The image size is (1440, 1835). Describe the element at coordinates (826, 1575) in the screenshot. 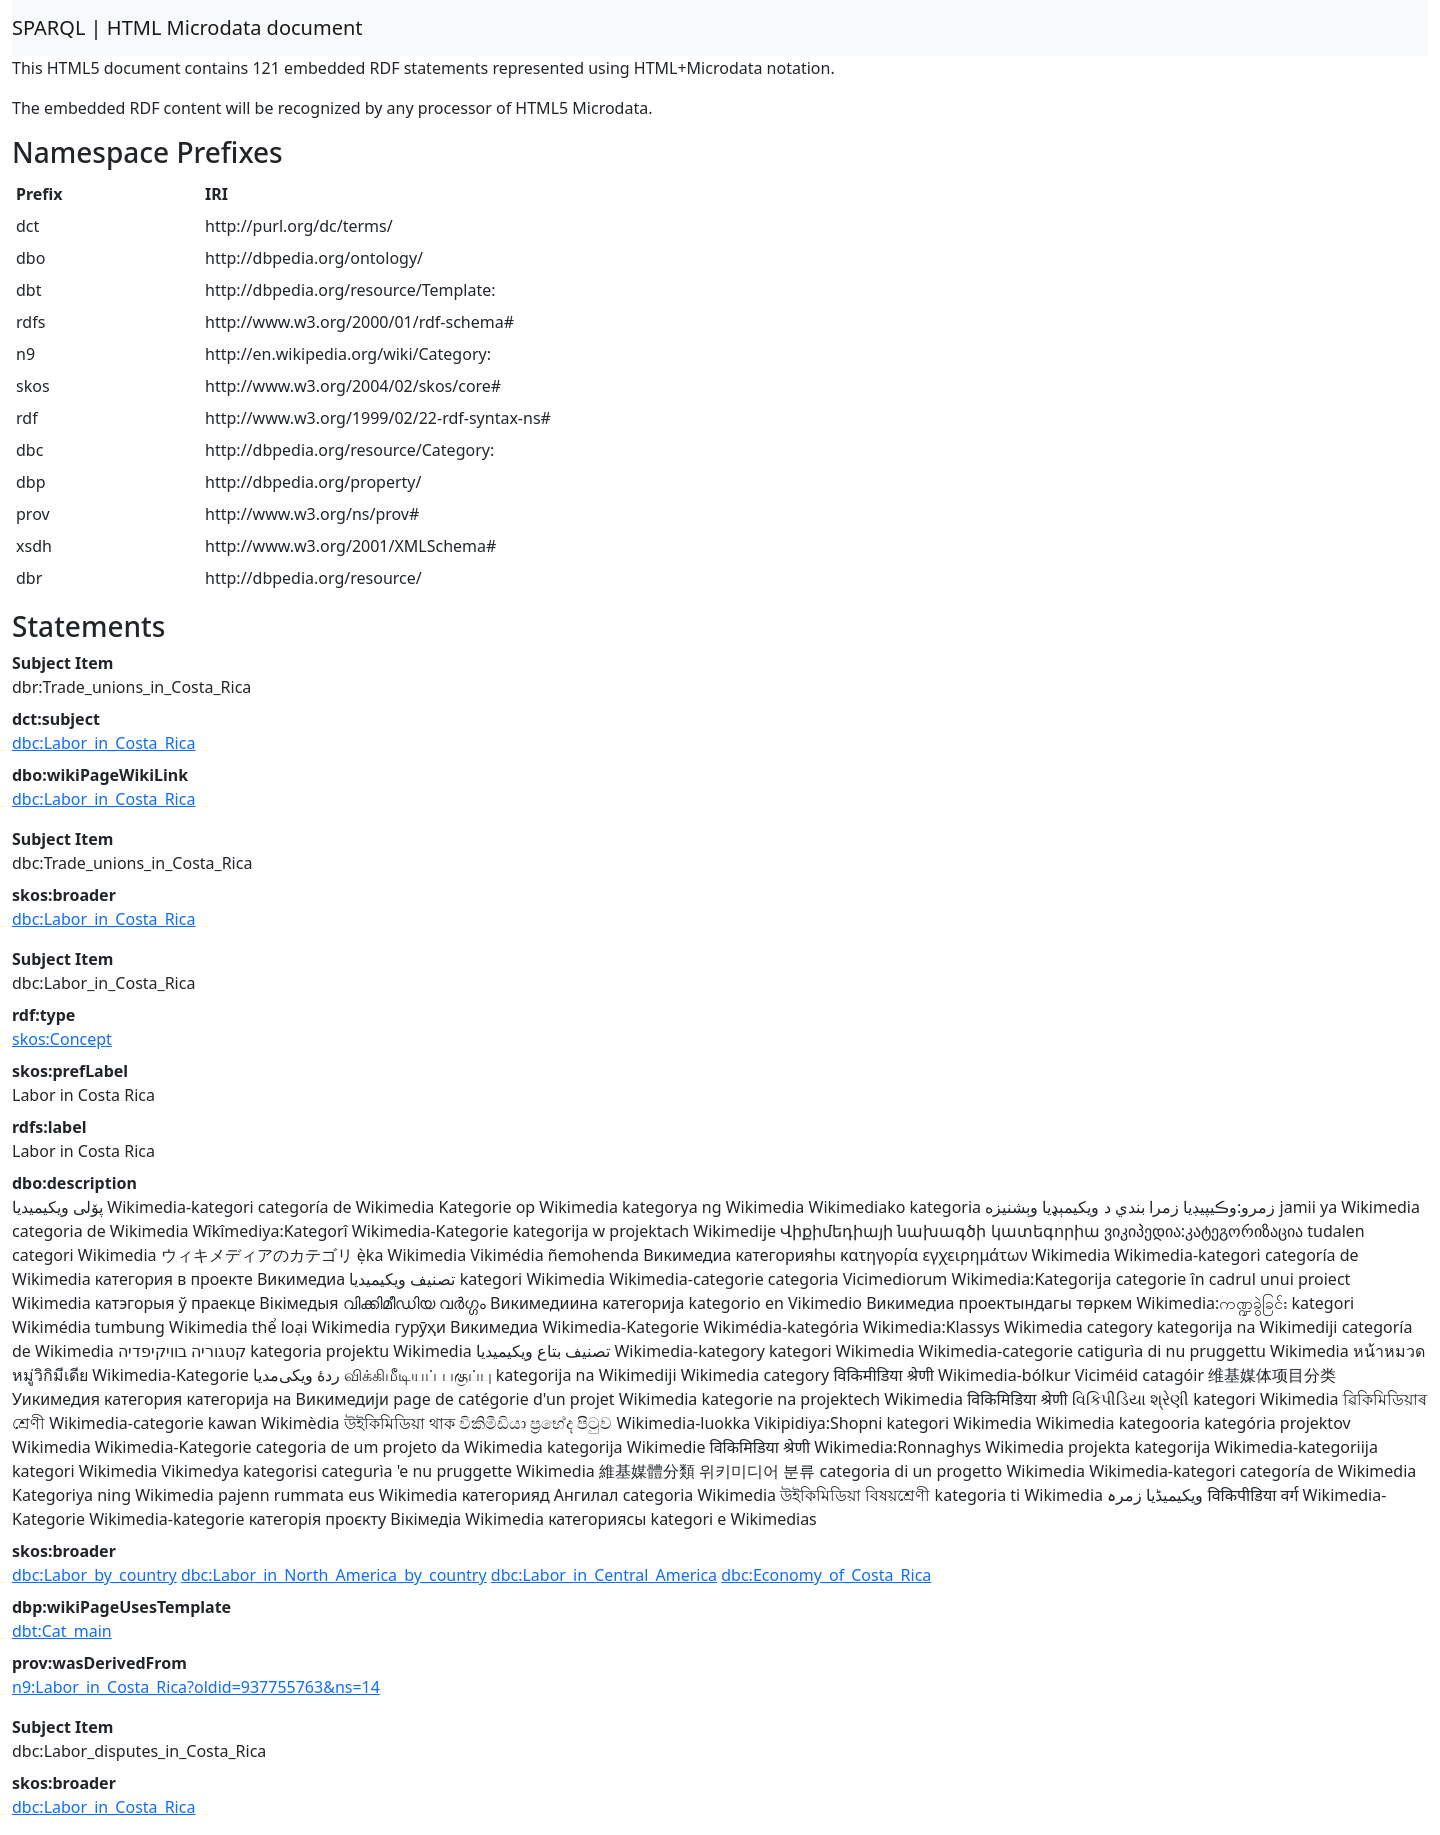

I see `dbc:Economy_of_Costa_Rica` at that location.